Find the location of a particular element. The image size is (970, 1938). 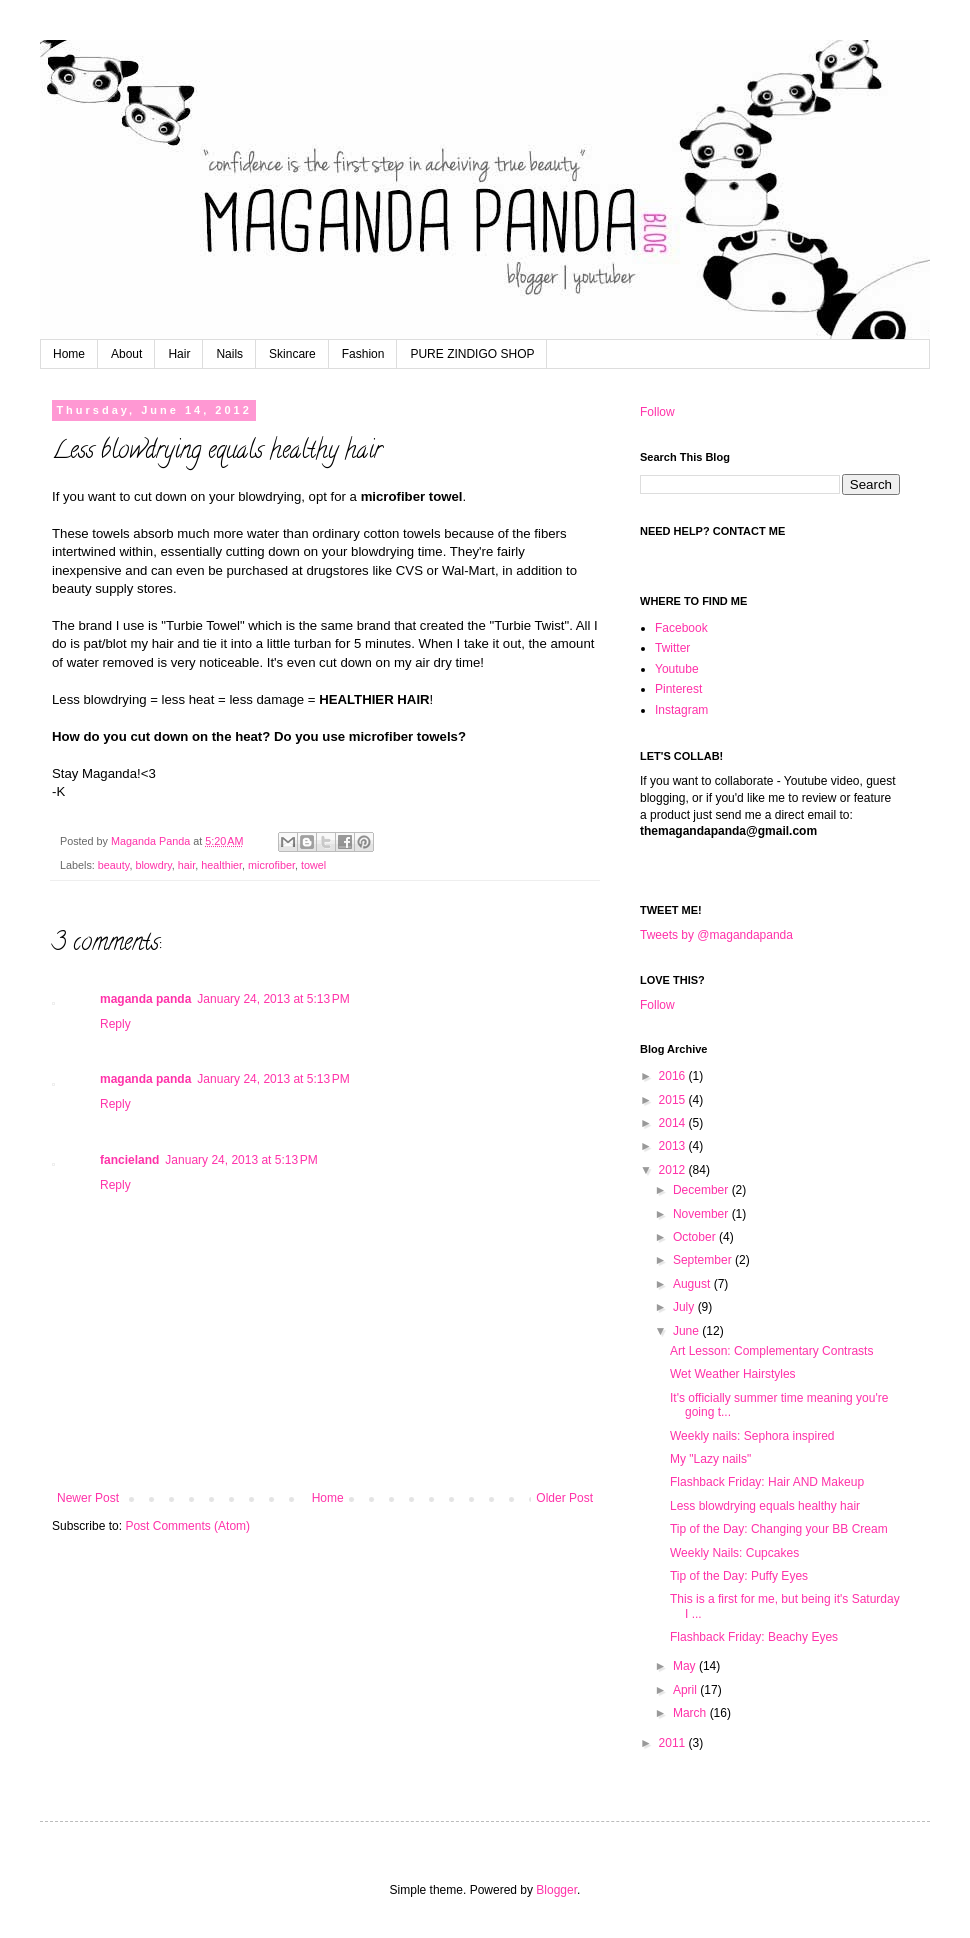

Flashback Friday: Hair AND Makeup is located at coordinates (767, 1482).